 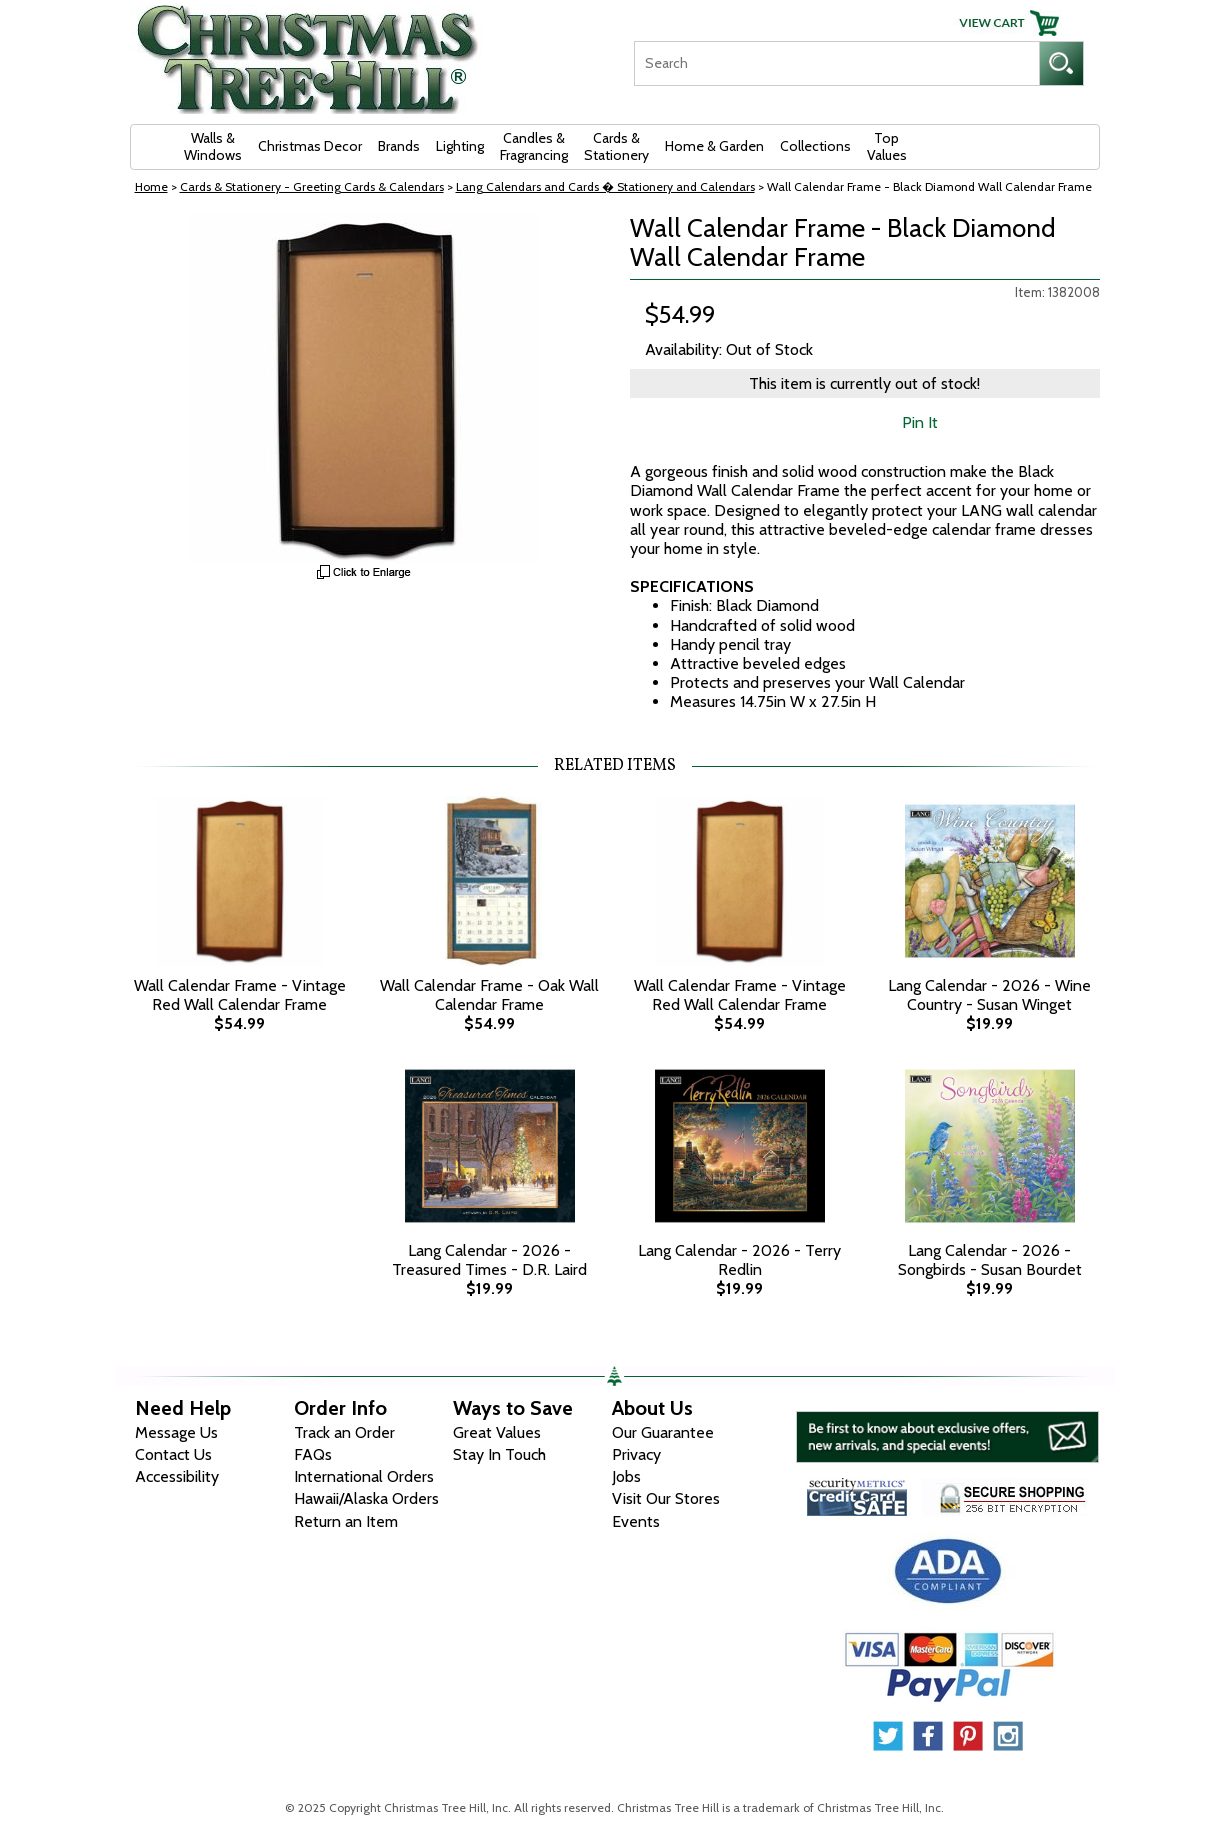 I want to click on Track an Order, so click(x=344, y=1432).